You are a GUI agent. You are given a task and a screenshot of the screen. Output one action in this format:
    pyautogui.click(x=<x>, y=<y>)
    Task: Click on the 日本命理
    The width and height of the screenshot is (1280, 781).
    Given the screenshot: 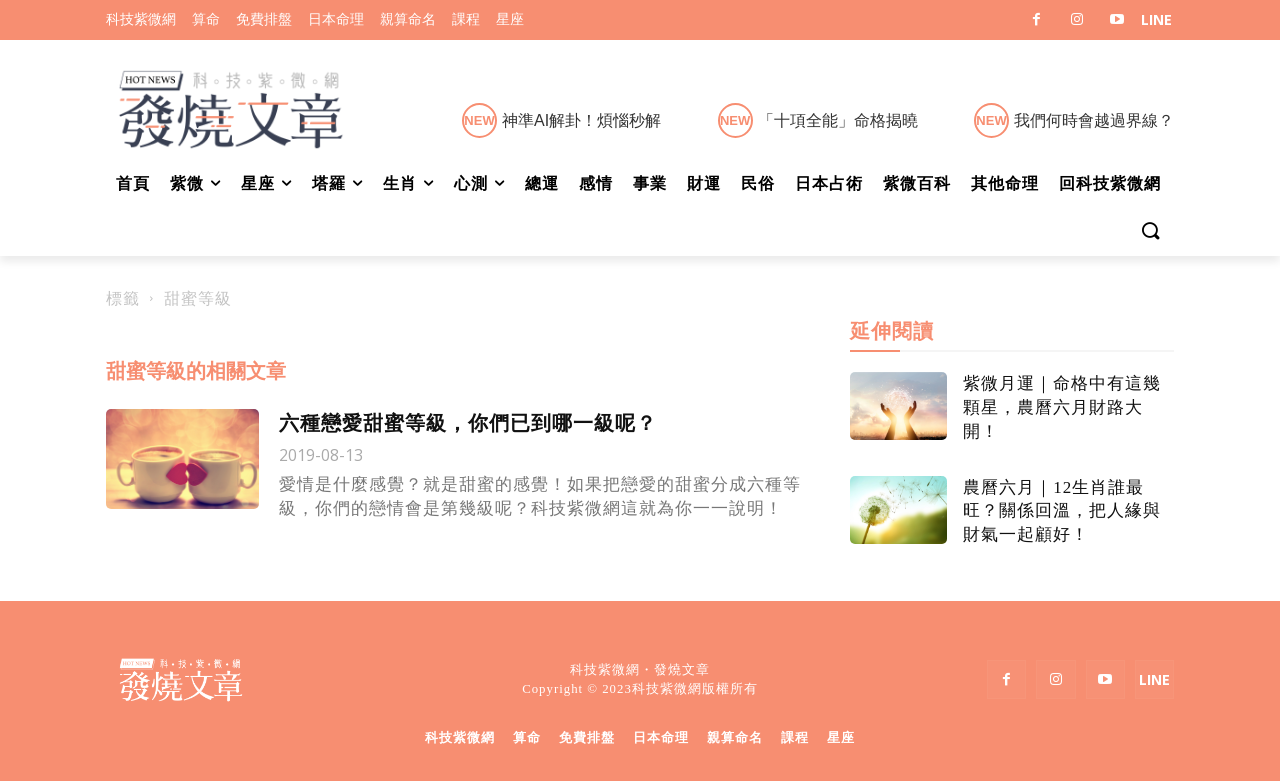 What is the action you would take?
    pyautogui.click(x=661, y=737)
    